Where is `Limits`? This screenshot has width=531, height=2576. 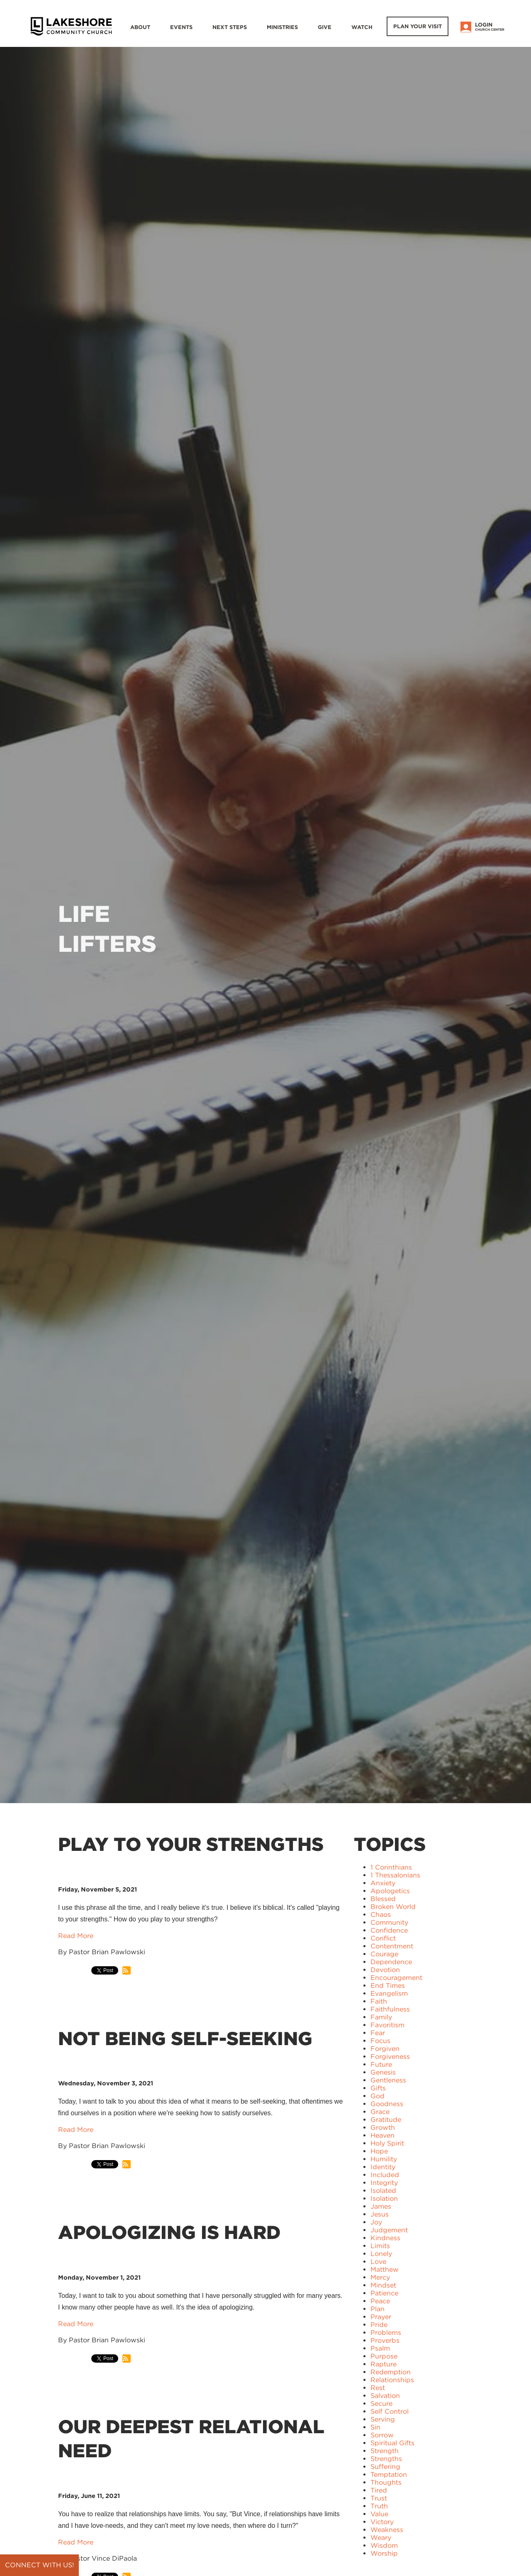
Limits is located at coordinates (380, 2246).